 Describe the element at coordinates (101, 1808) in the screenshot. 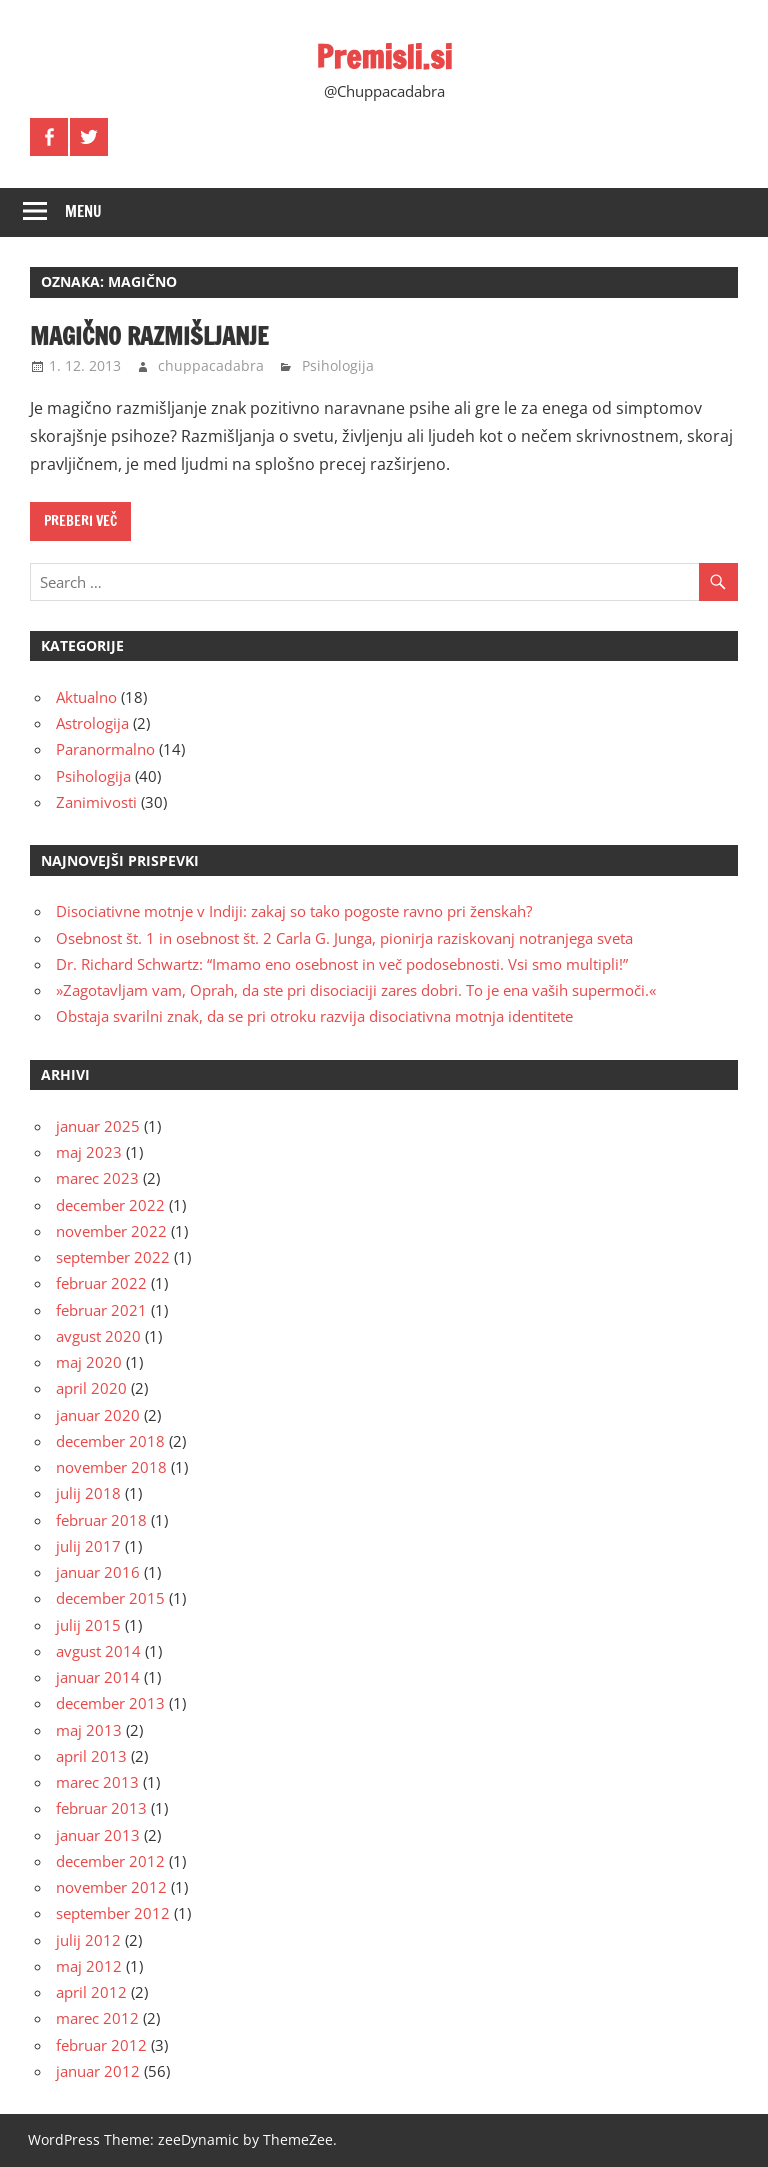

I see `februar 2013` at that location.